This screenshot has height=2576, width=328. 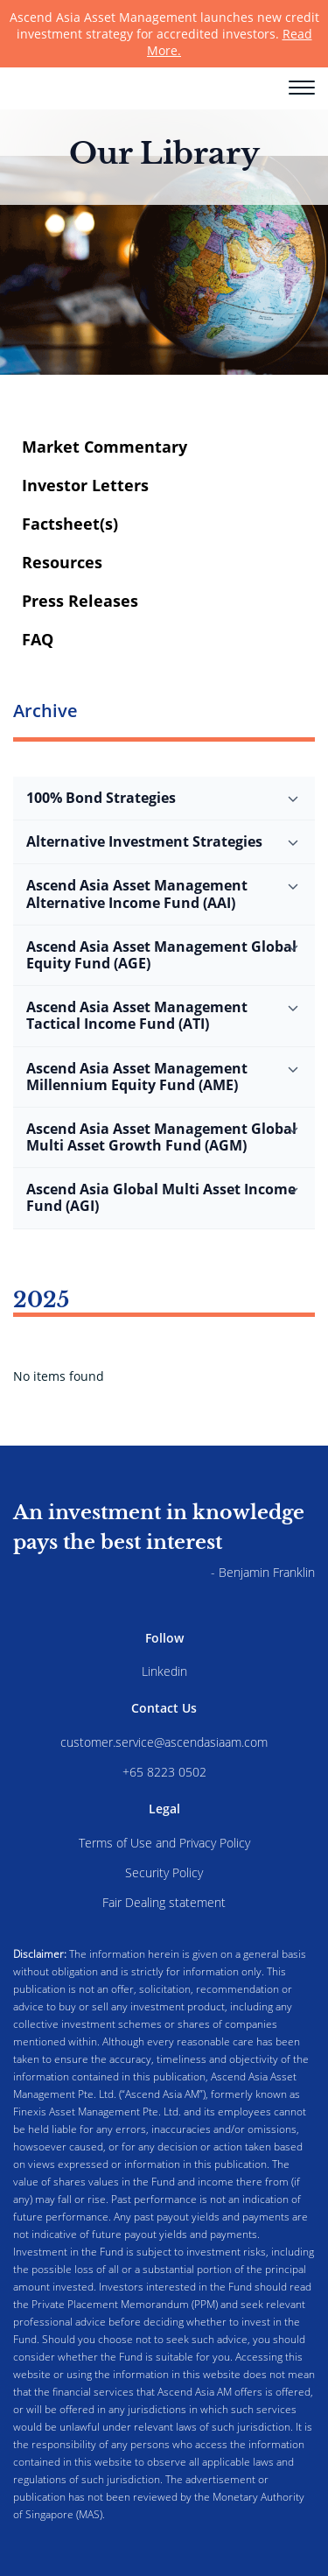 I want to click on Market Commentary, so click(x=104, y=446).